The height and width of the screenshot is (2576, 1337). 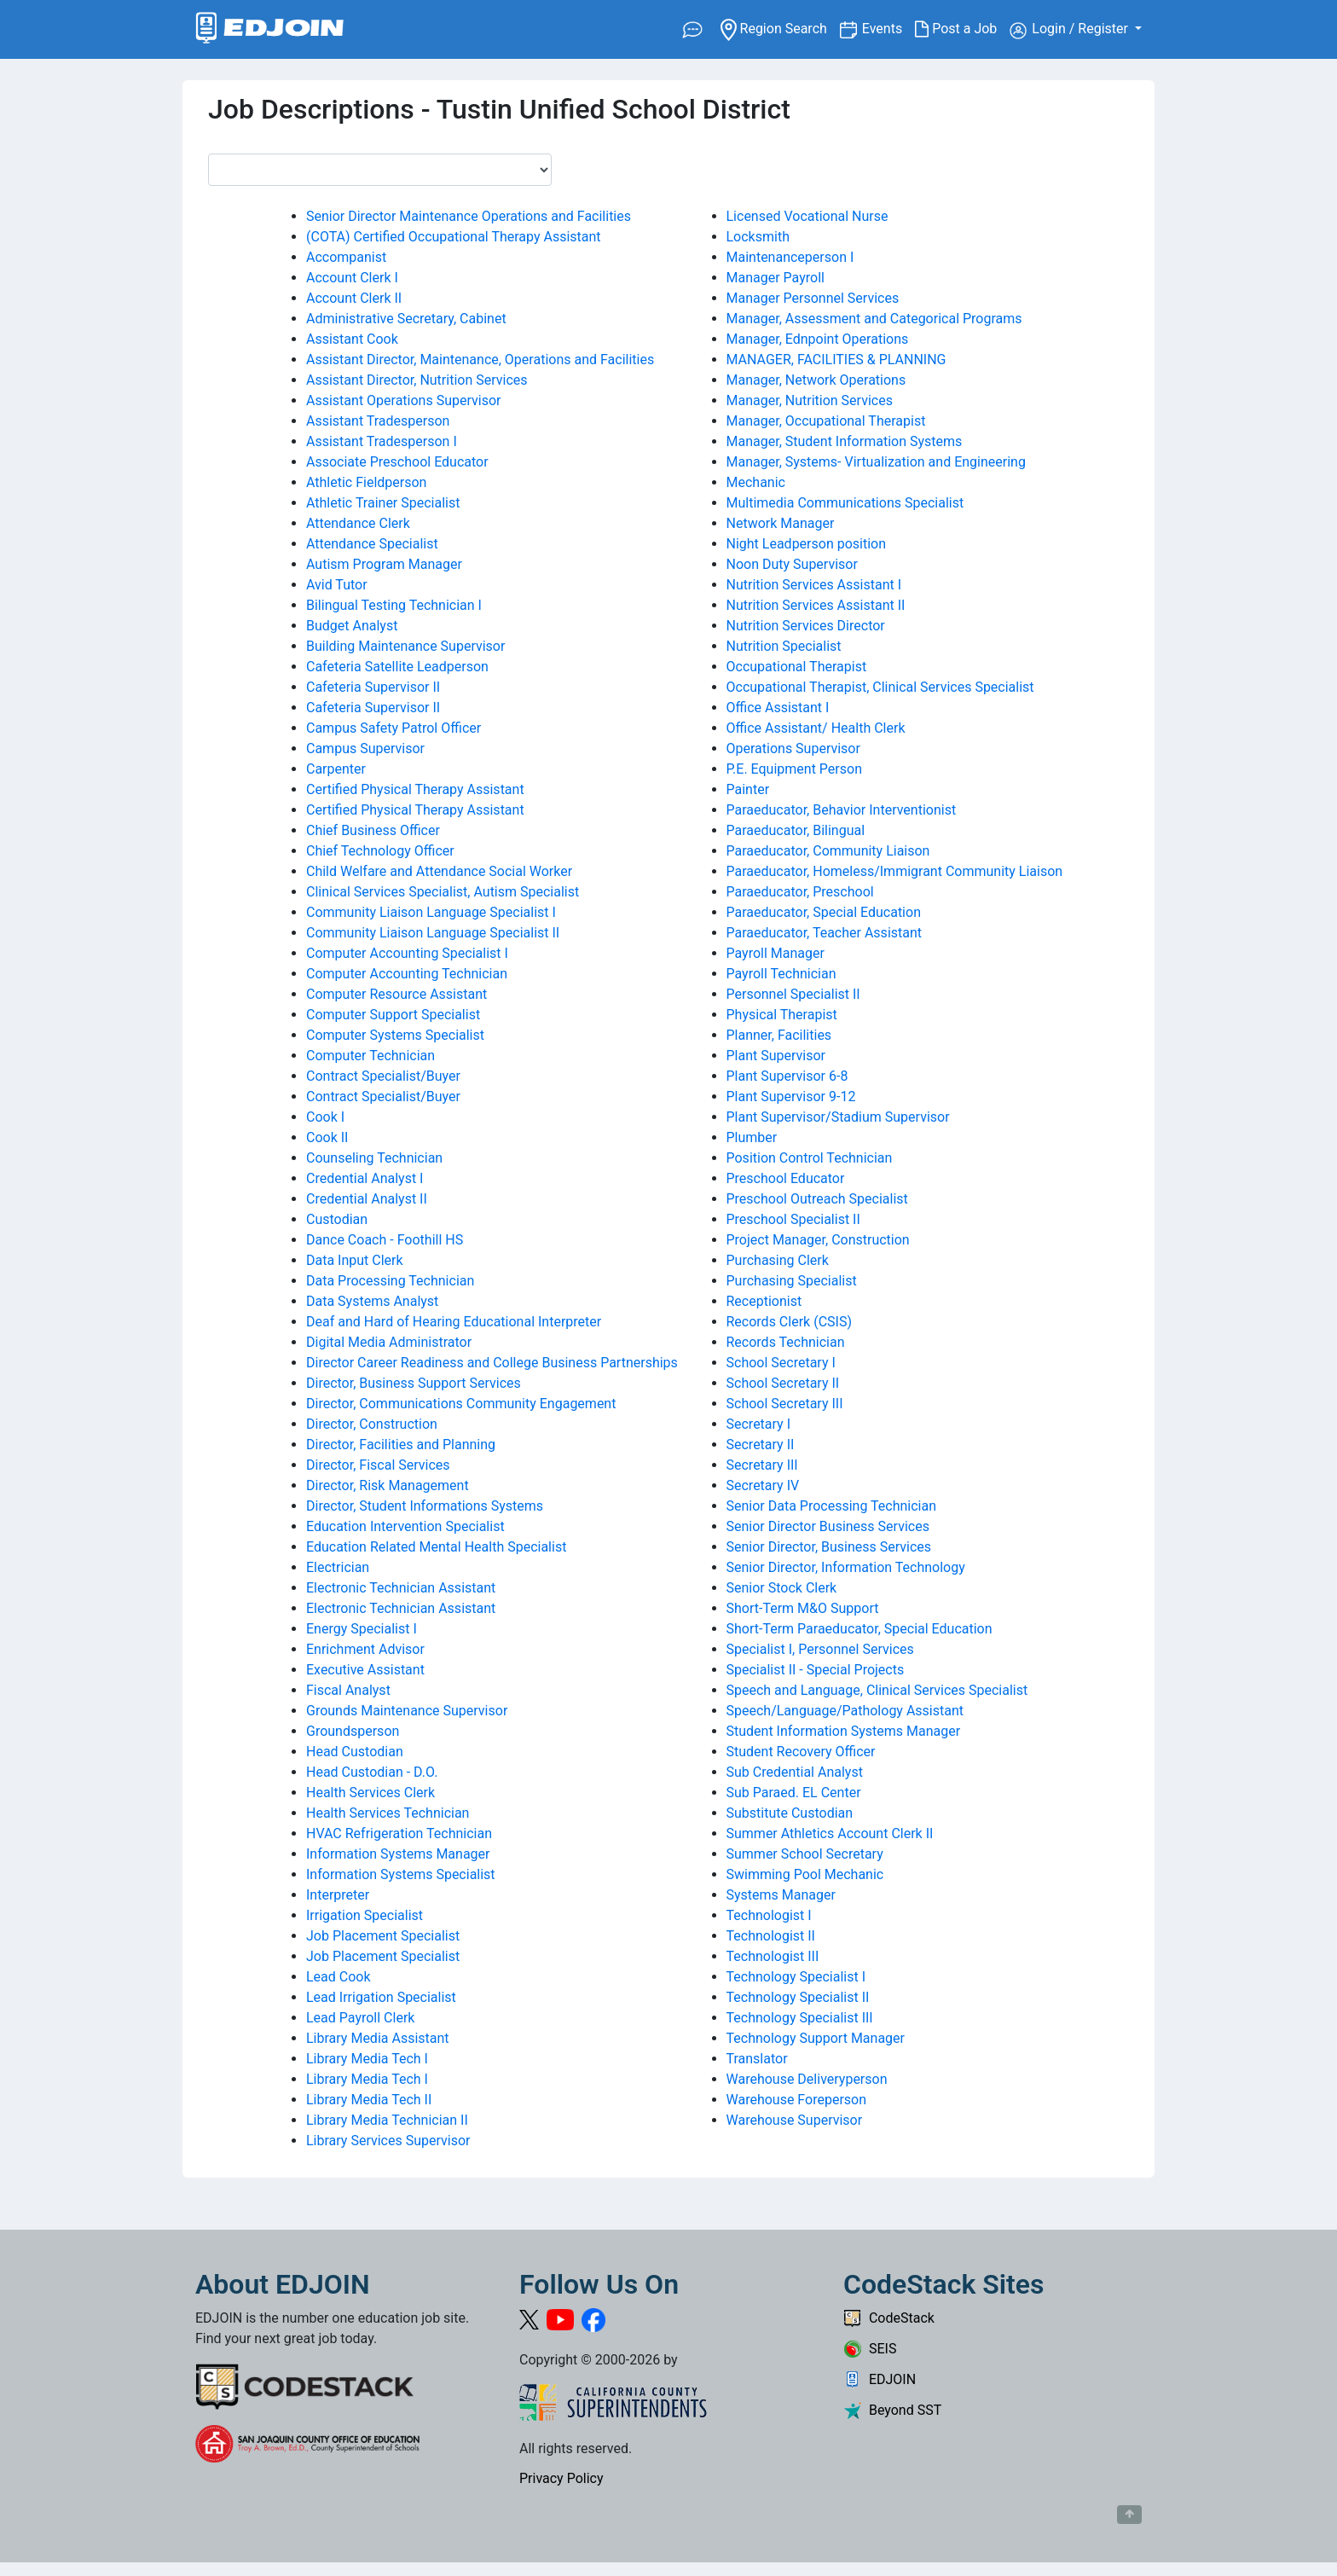 I want to click on Cafeteria Supervisor II, so click(x=373, y=687).